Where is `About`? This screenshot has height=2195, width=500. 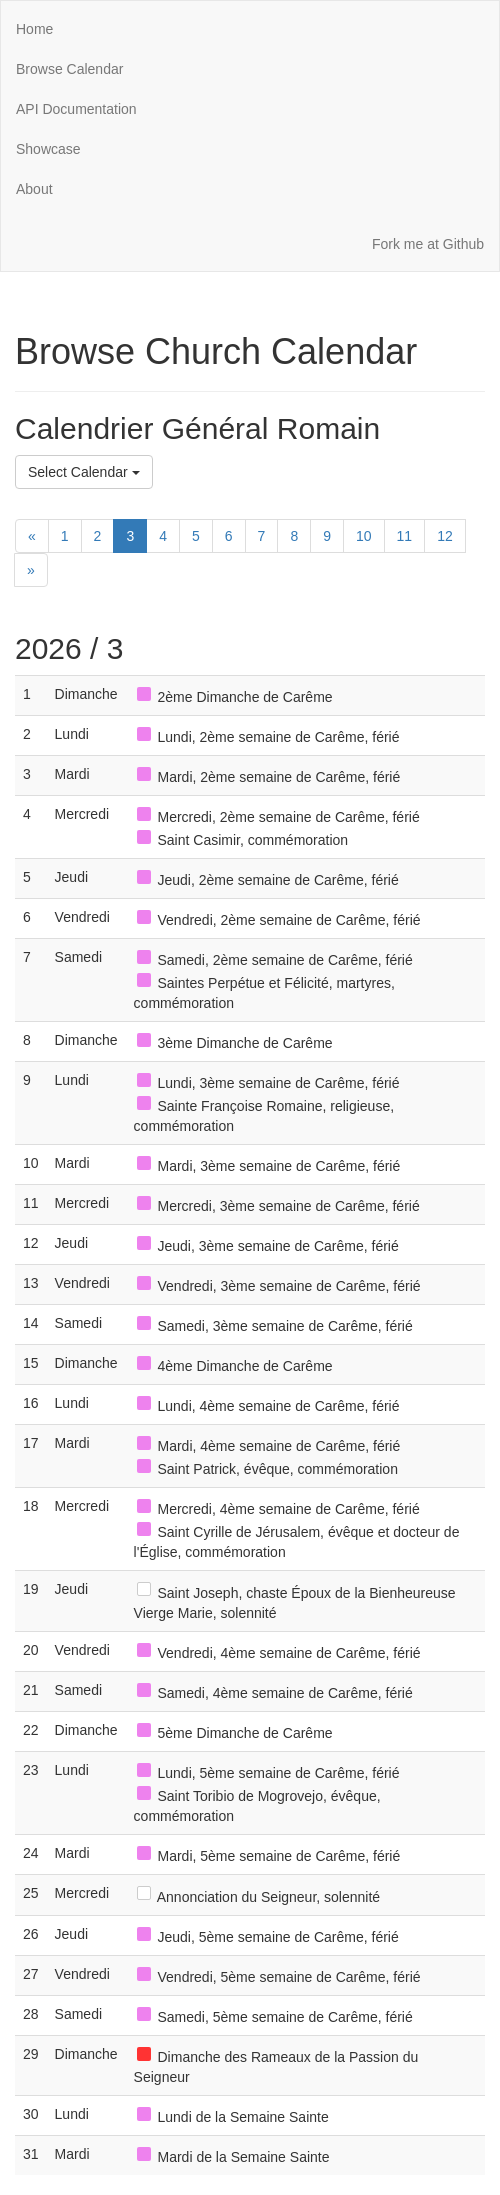 About is located at coordinates (34, 189).